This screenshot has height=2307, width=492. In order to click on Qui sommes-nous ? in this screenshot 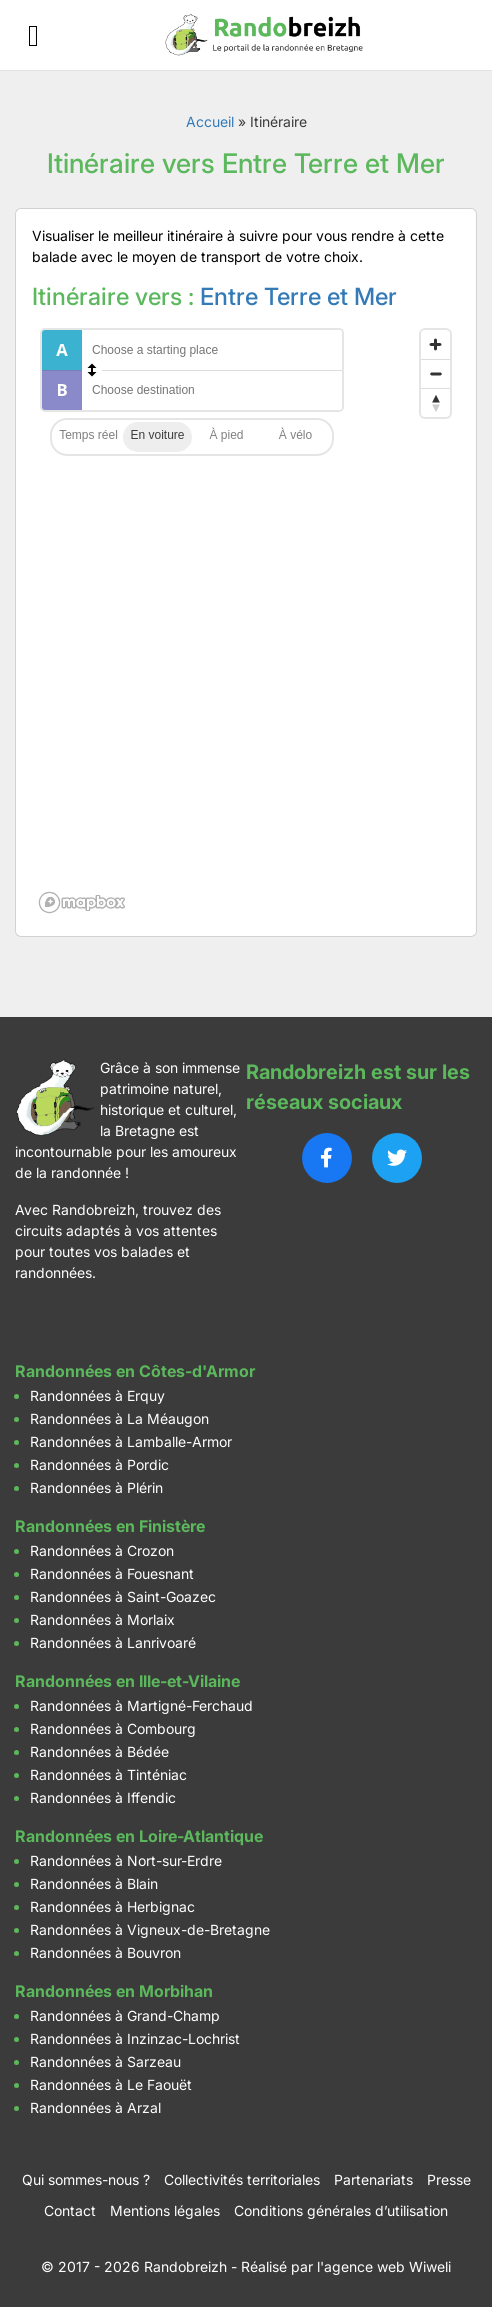, I will do `click(86, 2179)`.